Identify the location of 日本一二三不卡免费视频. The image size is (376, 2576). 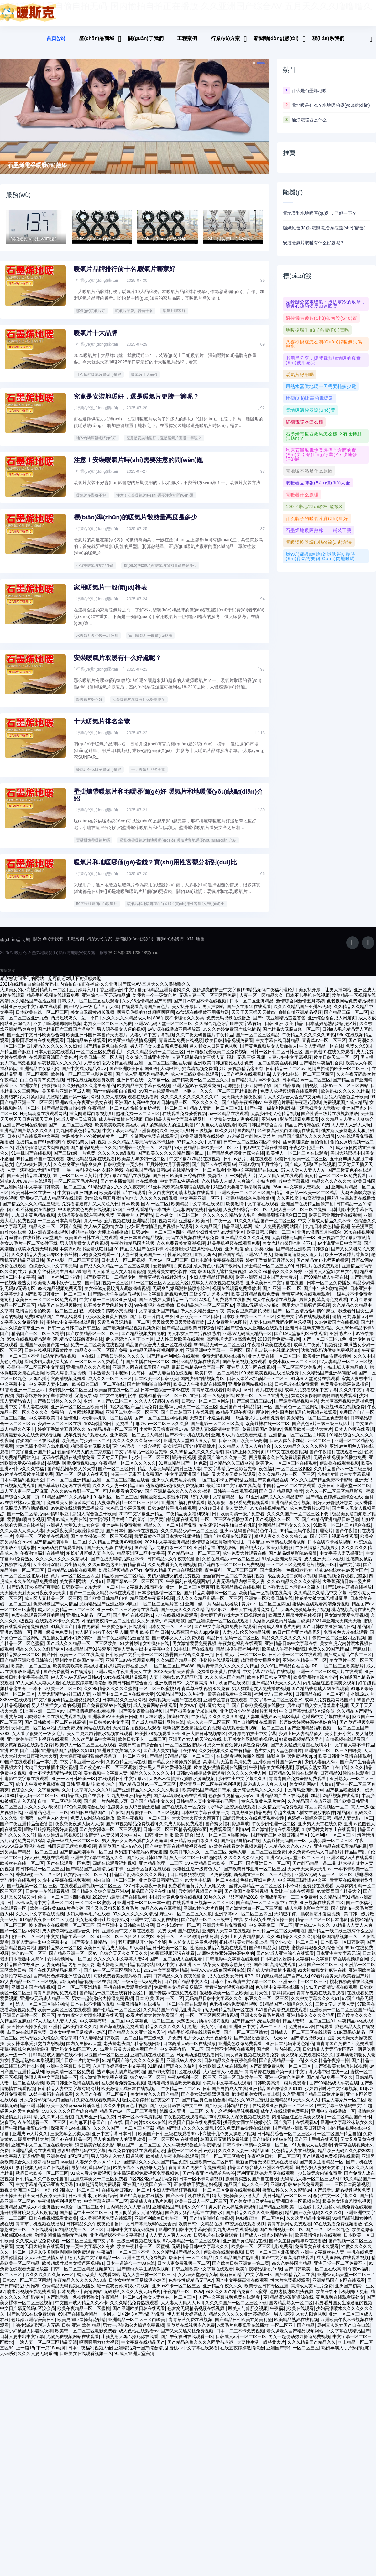
(240, 2336).